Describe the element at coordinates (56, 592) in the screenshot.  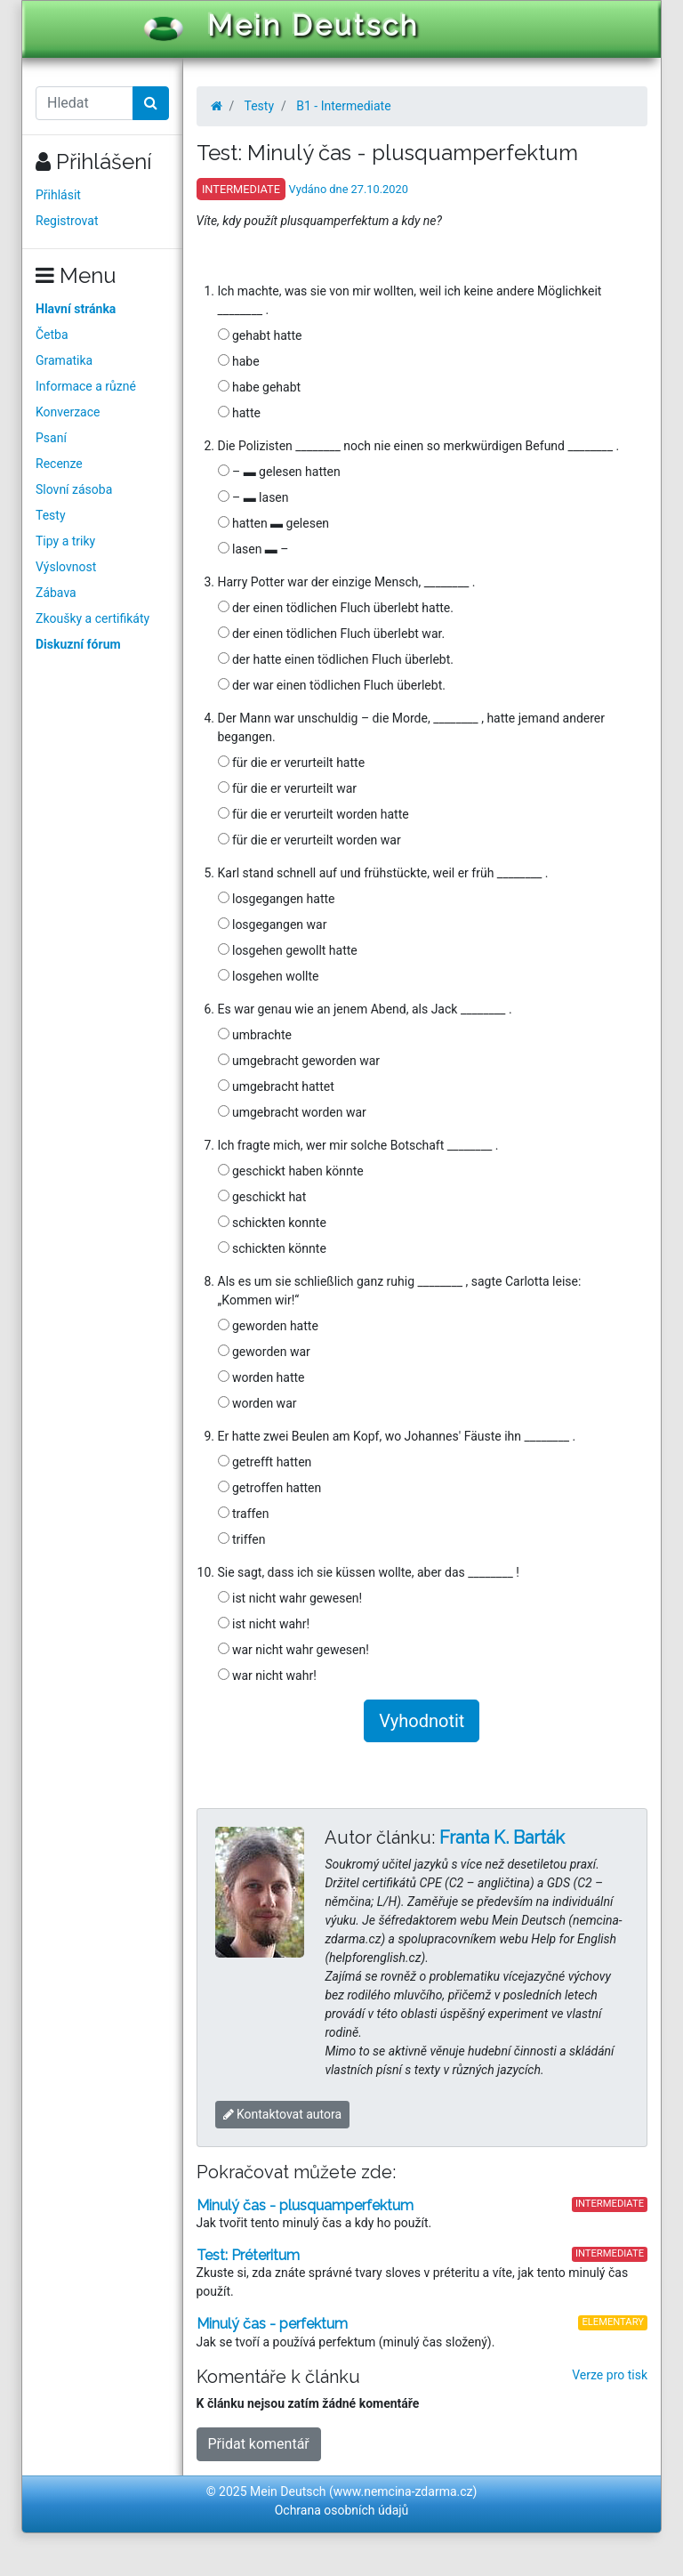
I see `Zábava` at that location.